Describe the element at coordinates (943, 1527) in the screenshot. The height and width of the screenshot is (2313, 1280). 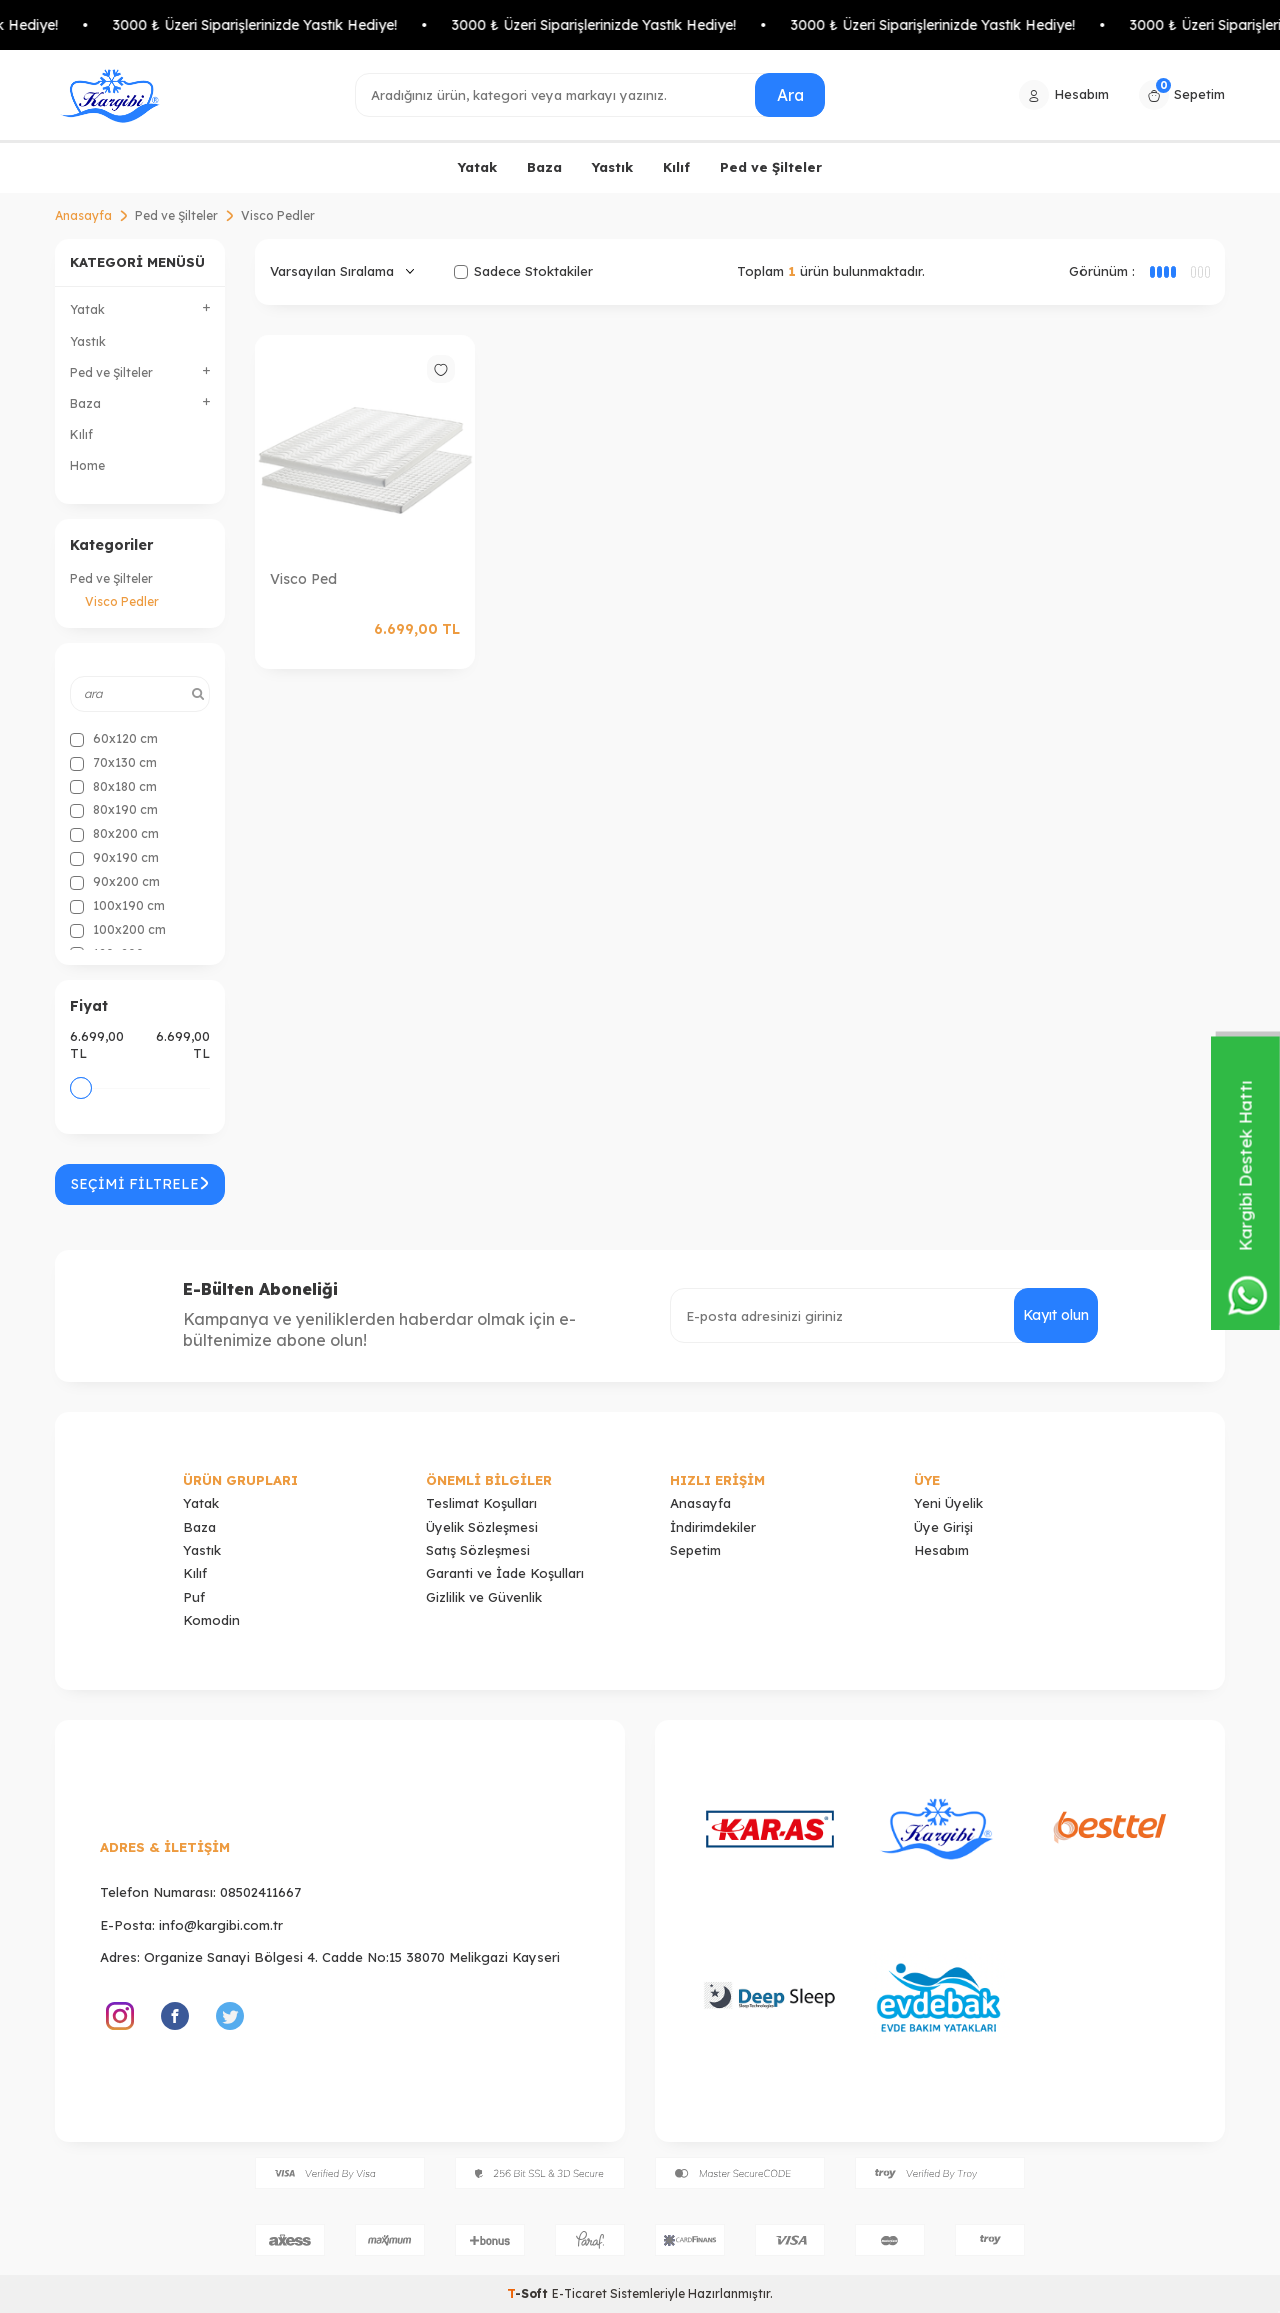
I see `Üye Girişi` at that location.